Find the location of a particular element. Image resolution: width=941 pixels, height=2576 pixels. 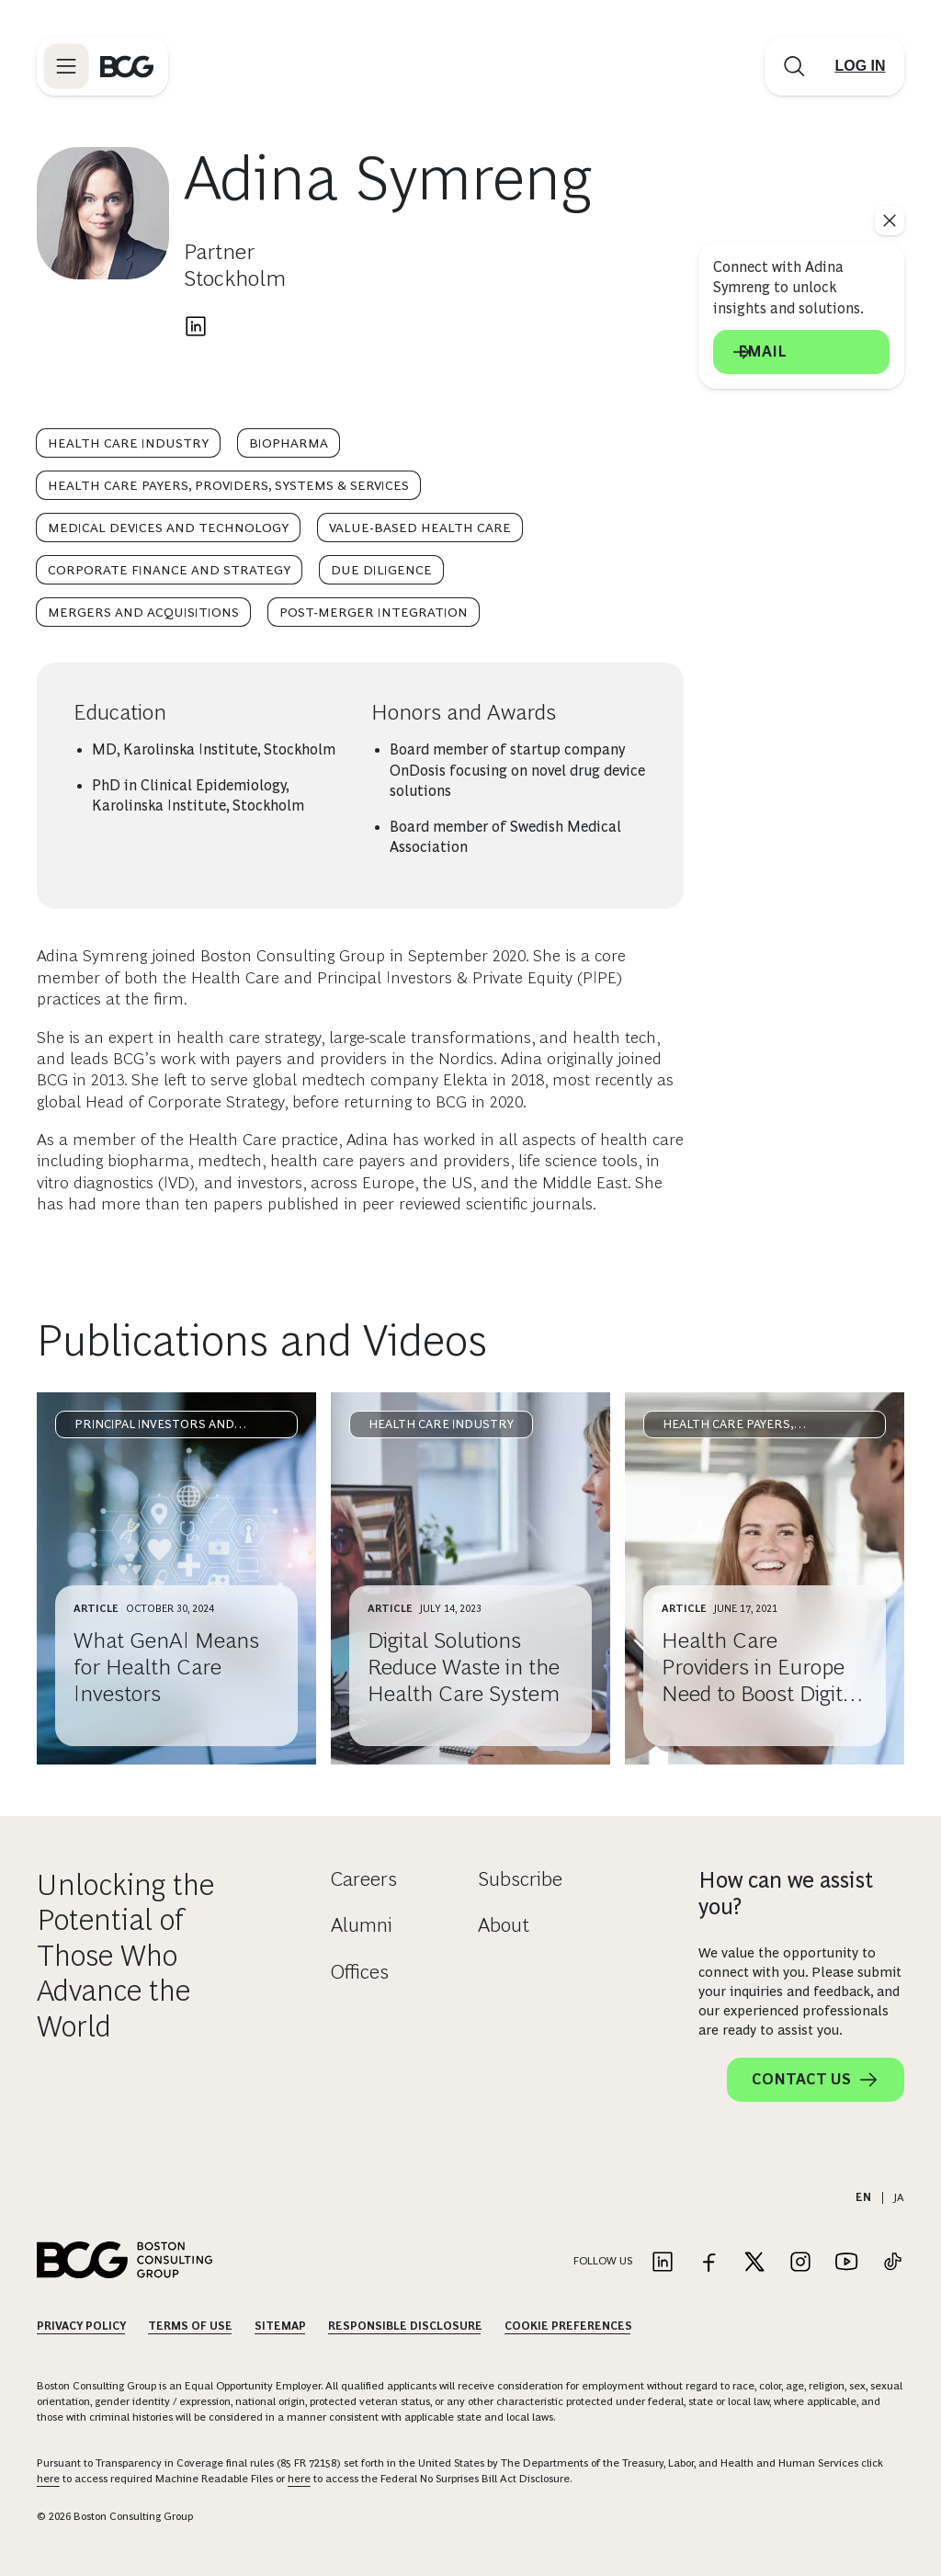

Medical Devices and Technology is located at coordinates (168, 527).